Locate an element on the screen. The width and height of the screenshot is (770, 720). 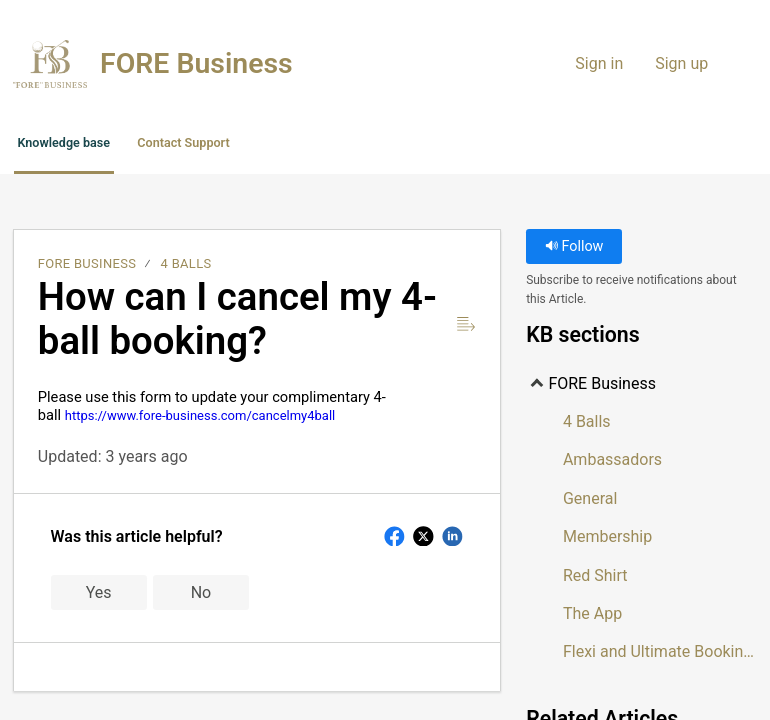
No [button] is located at coordinates (201, 597).